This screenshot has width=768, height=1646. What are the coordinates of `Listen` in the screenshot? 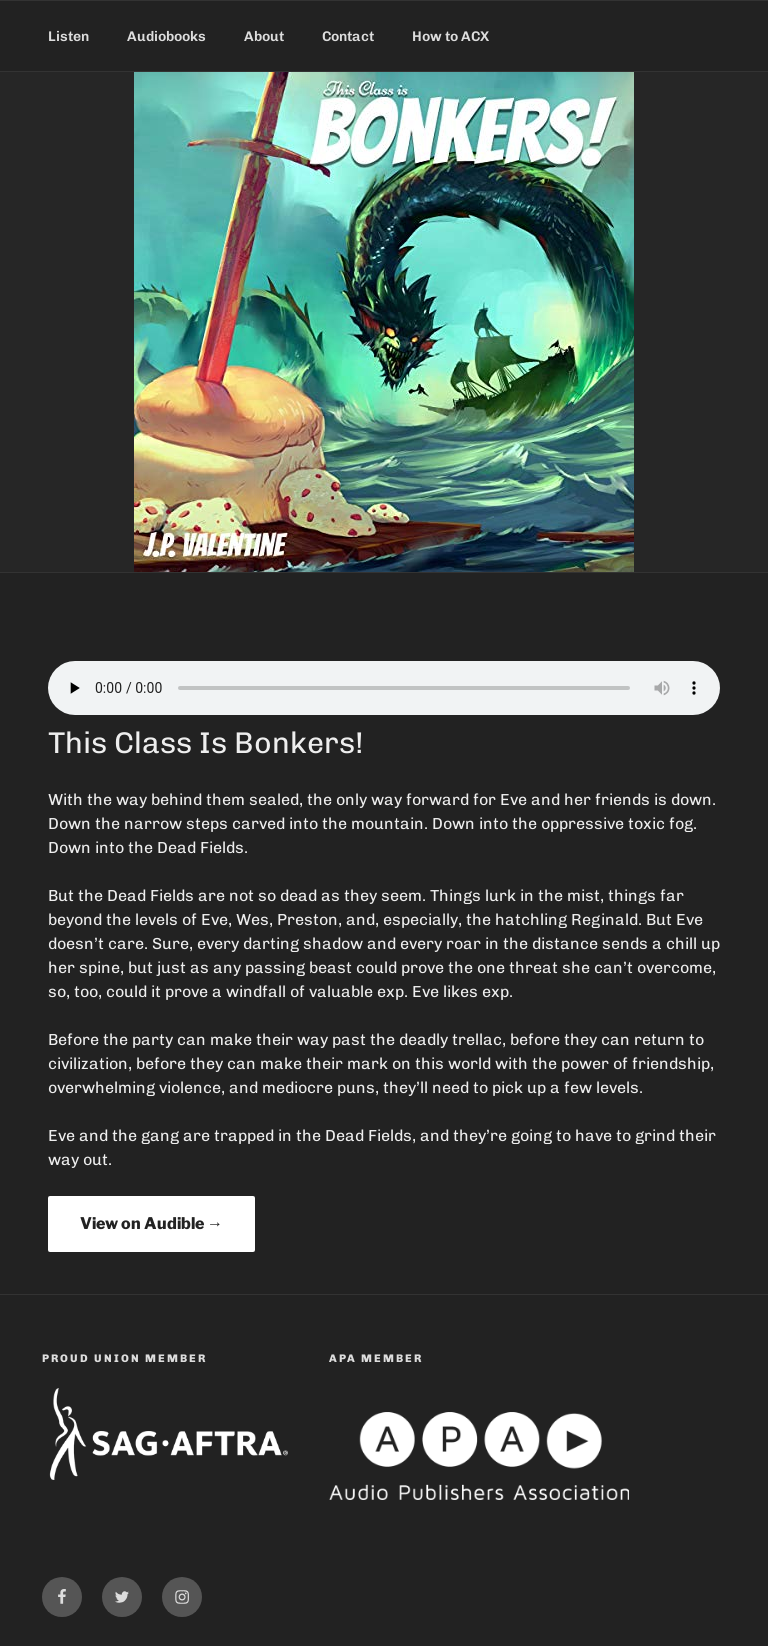 It's located at (68, 36).